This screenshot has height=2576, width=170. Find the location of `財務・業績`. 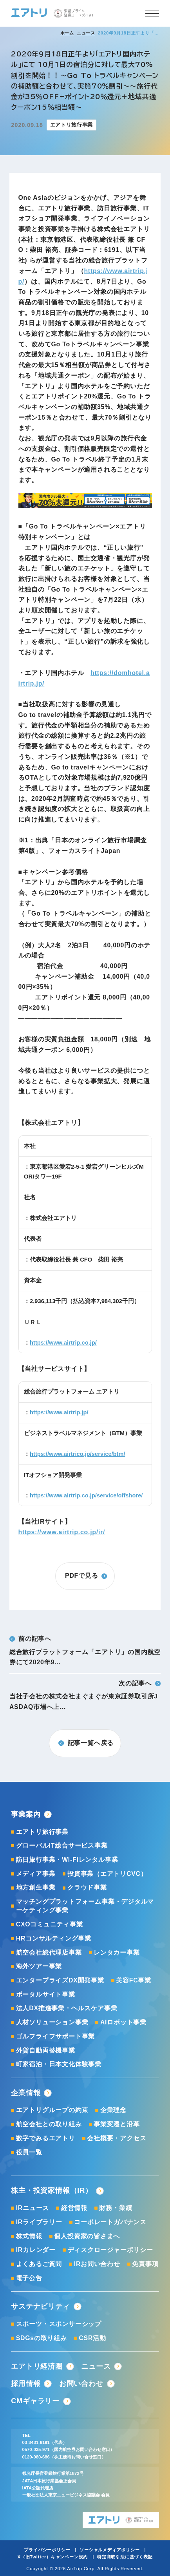

財務・業績 is located at coordinates (115, 2208).